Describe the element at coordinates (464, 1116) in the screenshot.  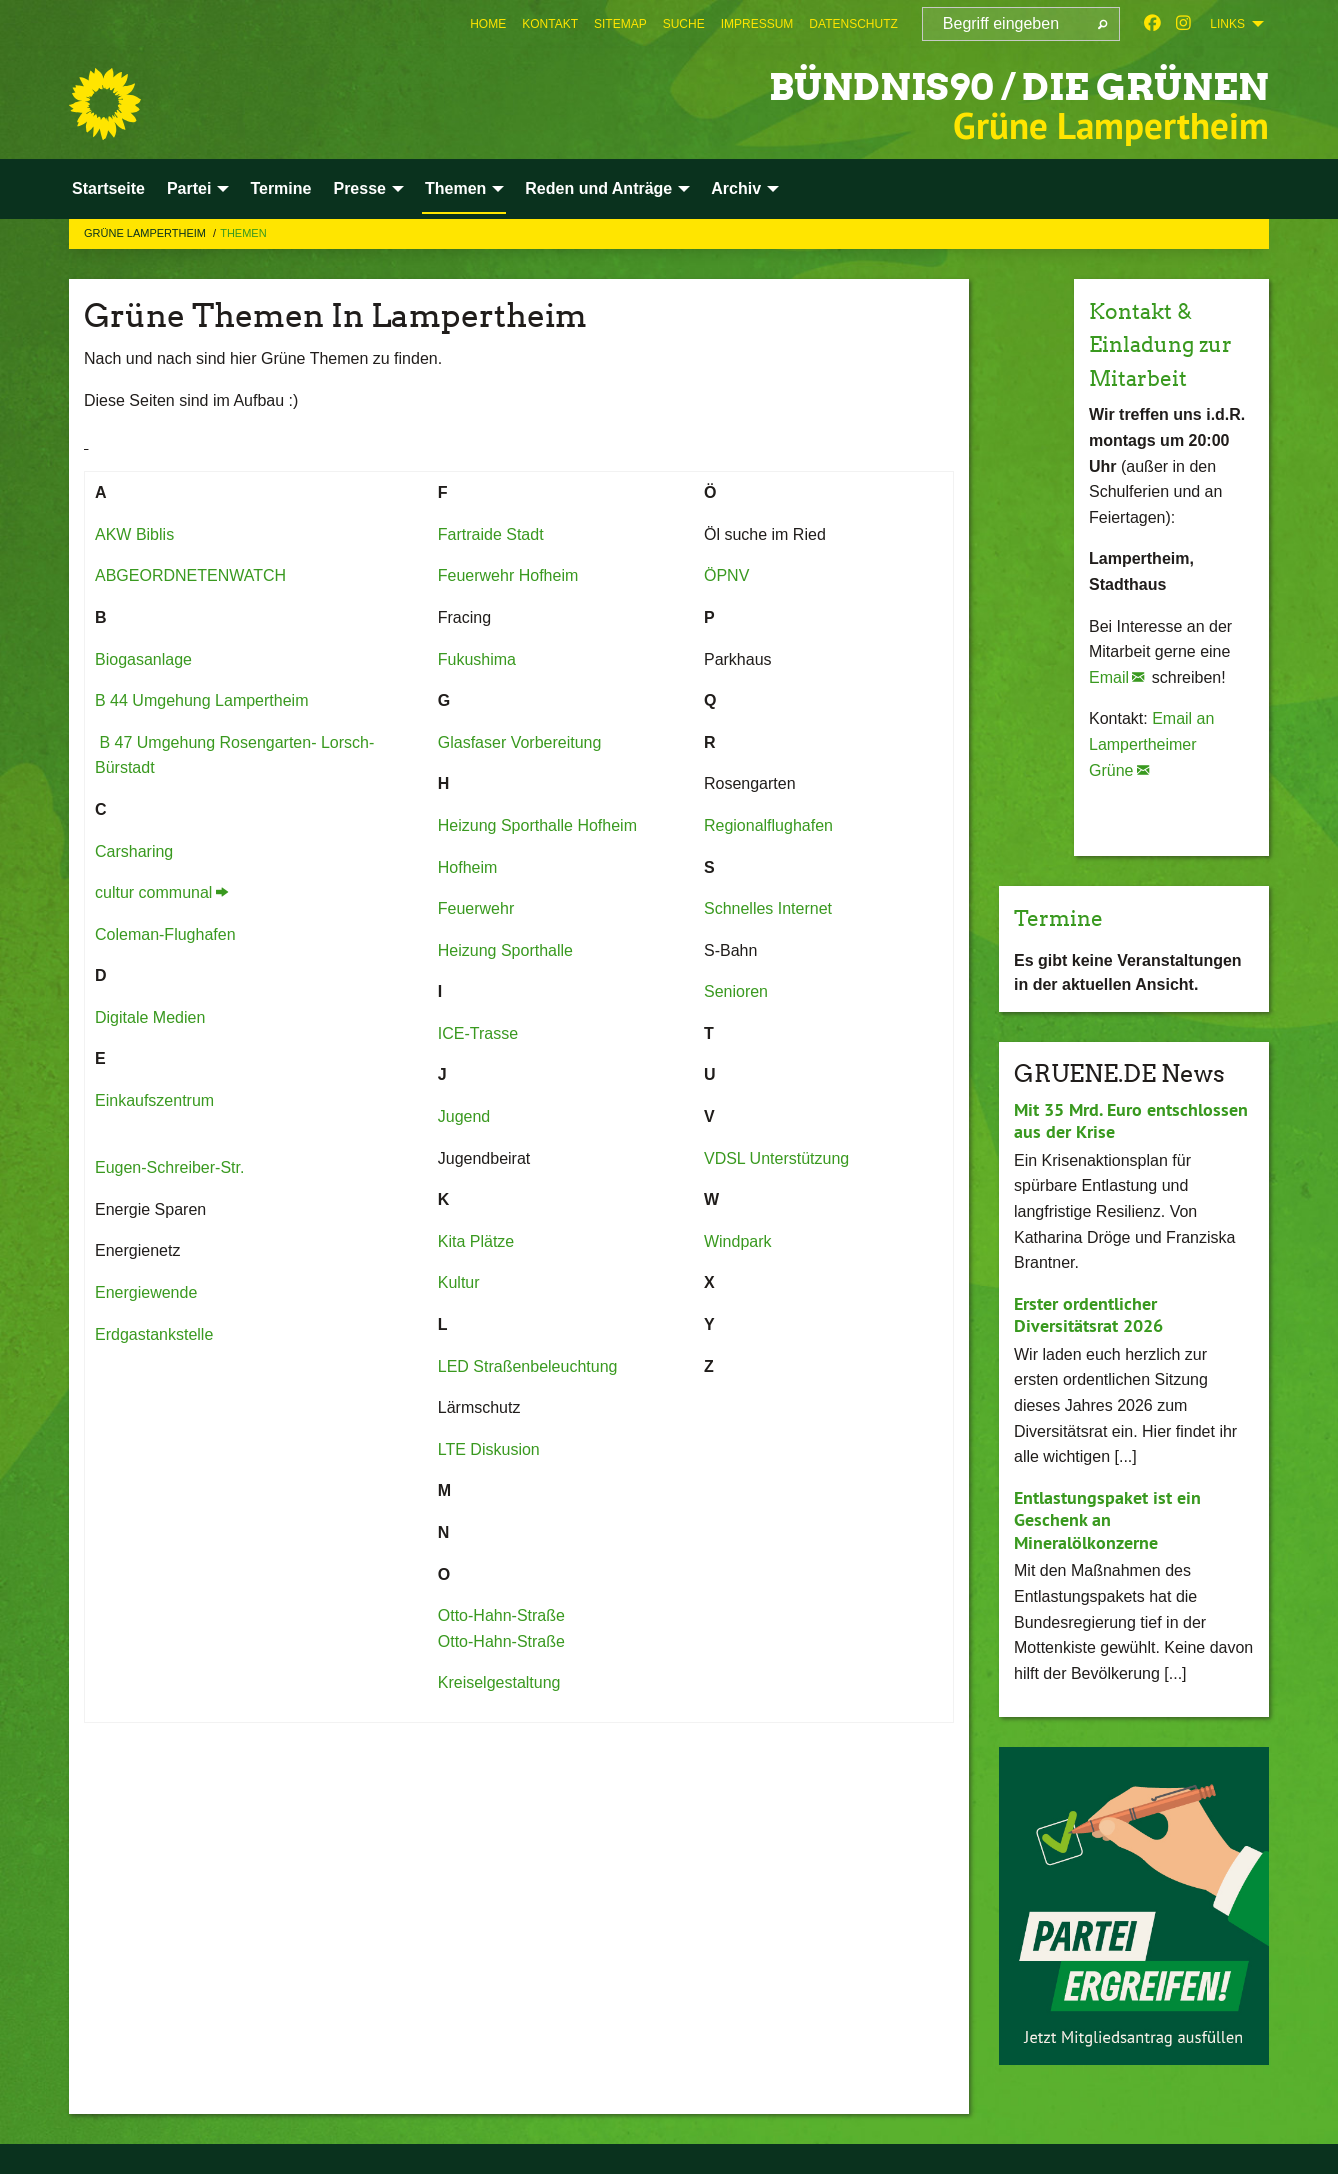
I see `Jugend` at that location.